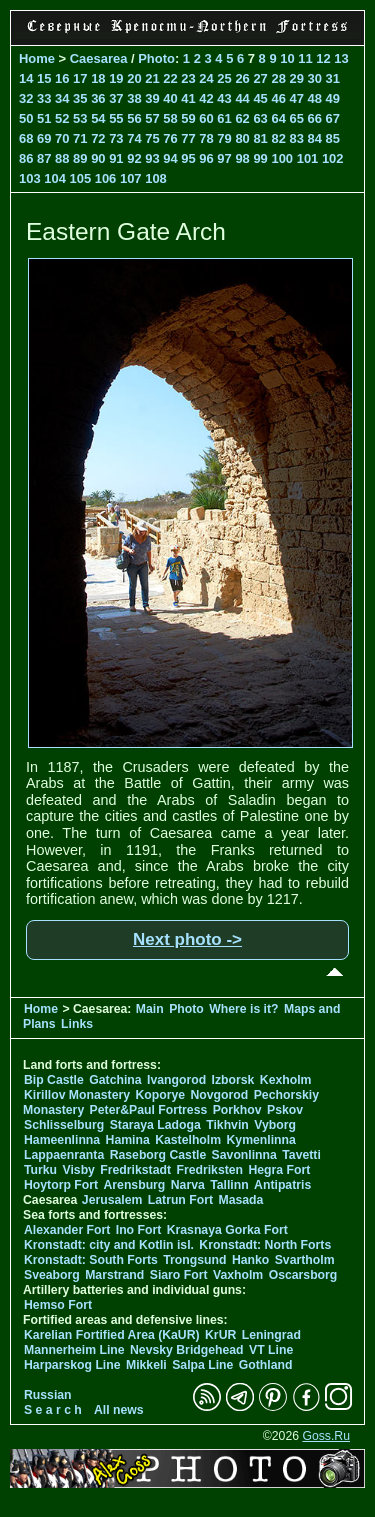 This screenshot has height=1517, width=375. What do you see at coordinates (160, 1095) in the screenshot?
I see `Koporye` at bounding box center [160, 1095].